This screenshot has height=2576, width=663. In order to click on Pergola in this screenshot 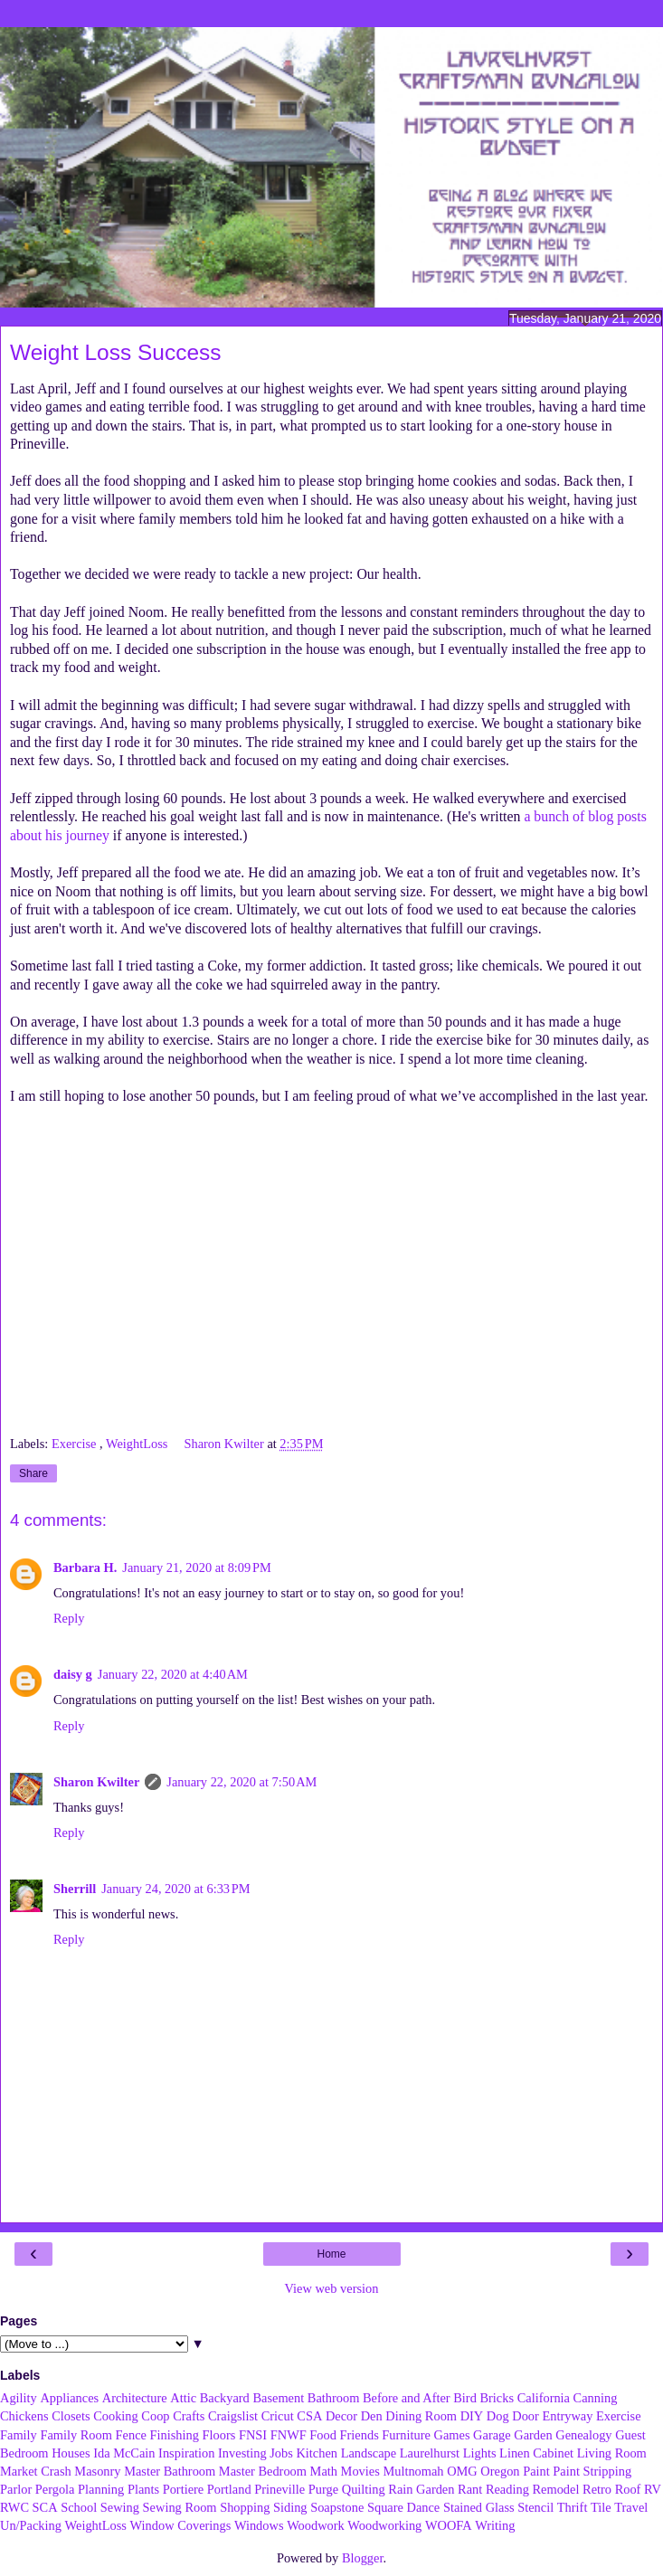, I will do `click(55, 2489)`.